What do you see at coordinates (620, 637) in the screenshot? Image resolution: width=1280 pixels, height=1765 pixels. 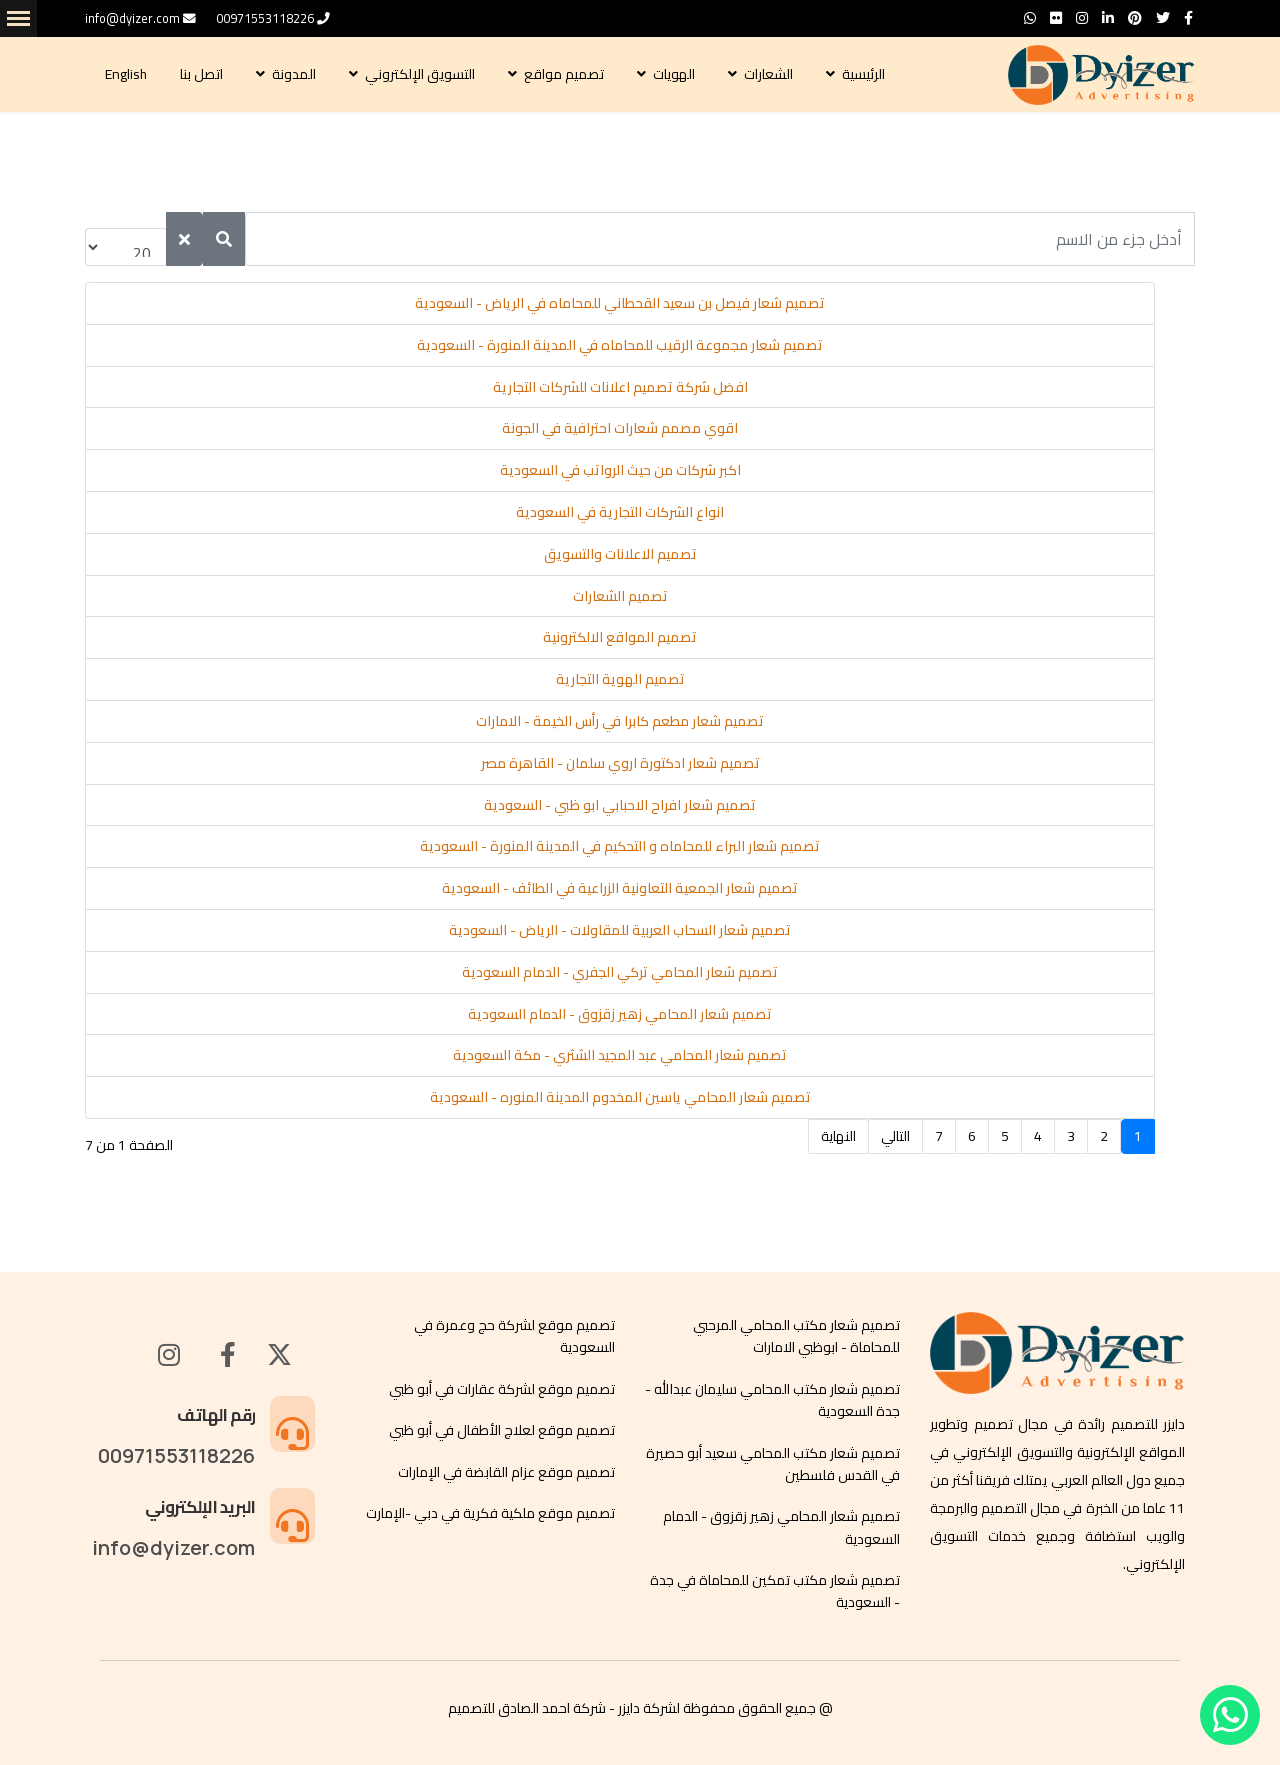 I see `تصميم المواقع الالكترونية` at bounding box center [620, 637].